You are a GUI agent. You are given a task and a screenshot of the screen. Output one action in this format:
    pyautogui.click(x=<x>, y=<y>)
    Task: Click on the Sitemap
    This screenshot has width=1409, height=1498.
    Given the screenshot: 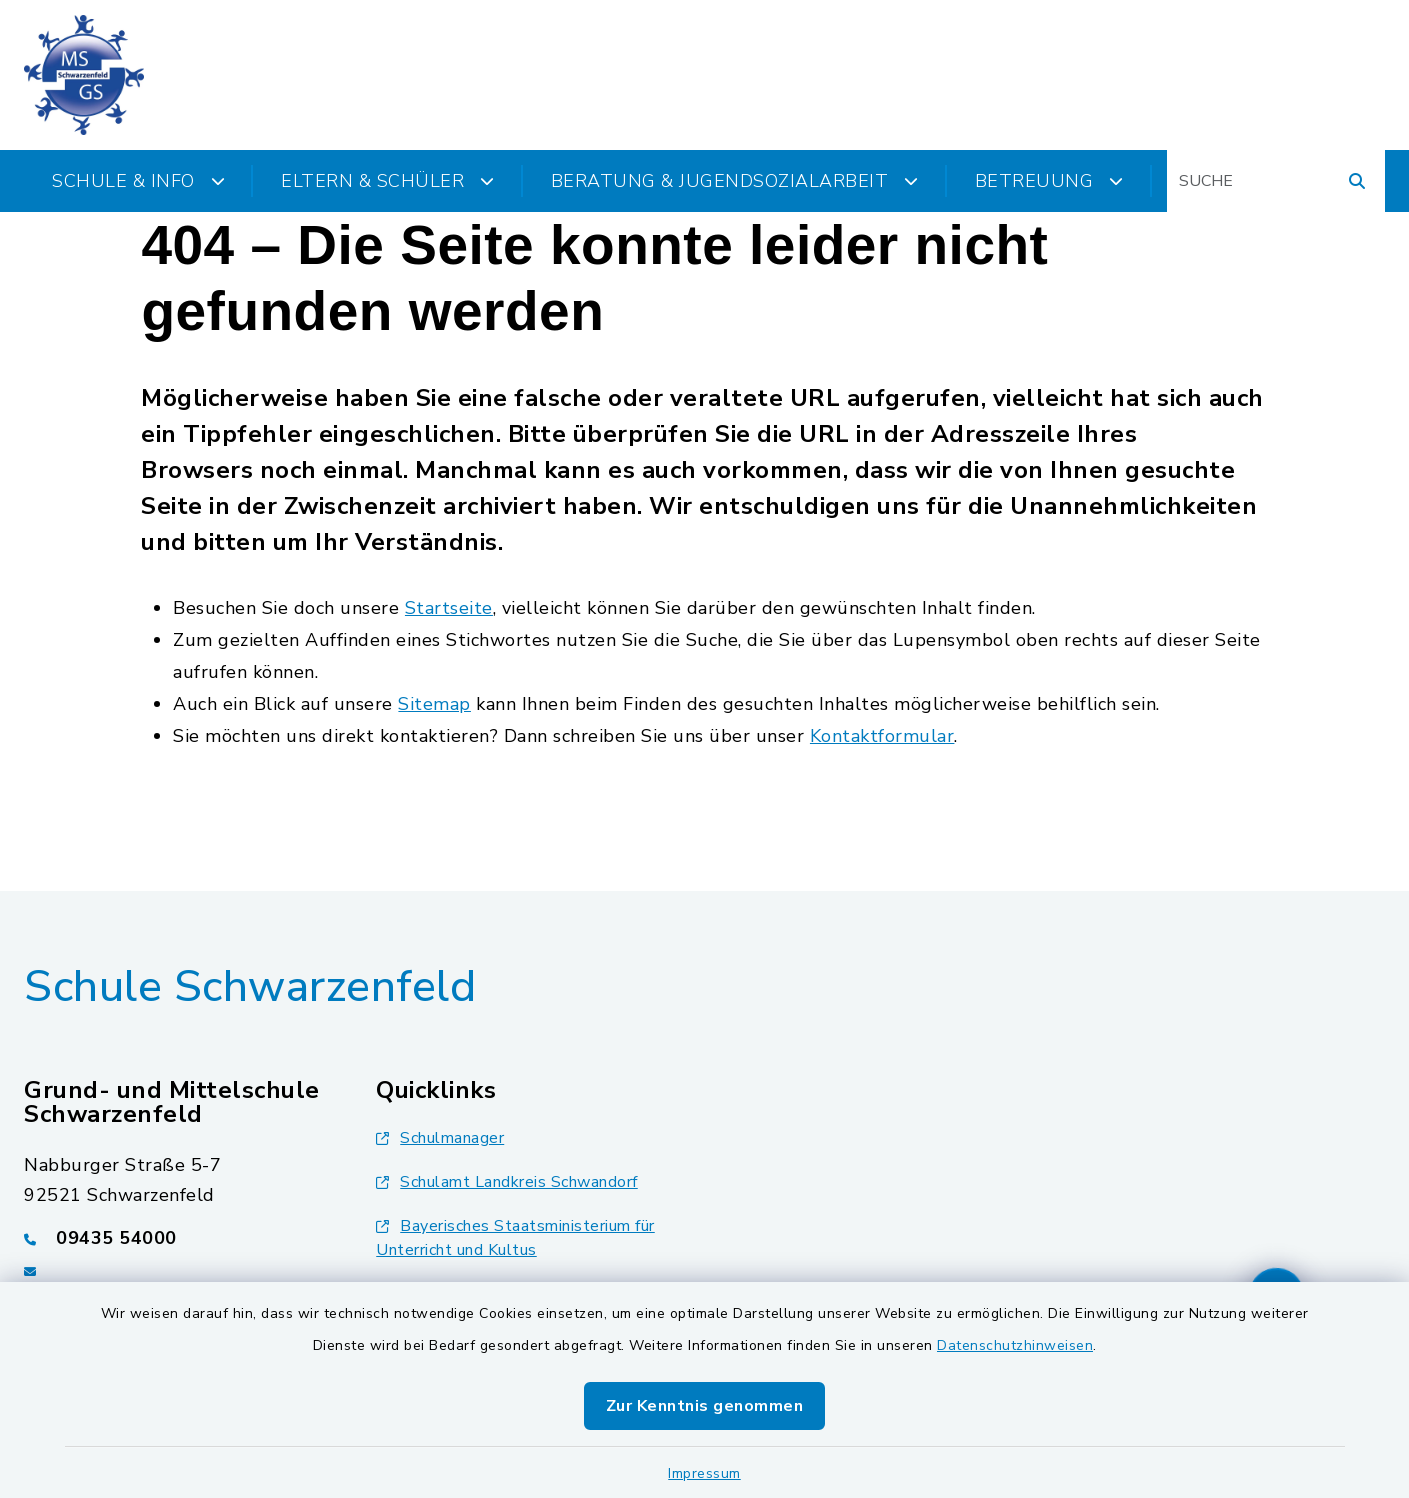 What is the action you would take?
    pyautogui.click(x=434, y=704)
    